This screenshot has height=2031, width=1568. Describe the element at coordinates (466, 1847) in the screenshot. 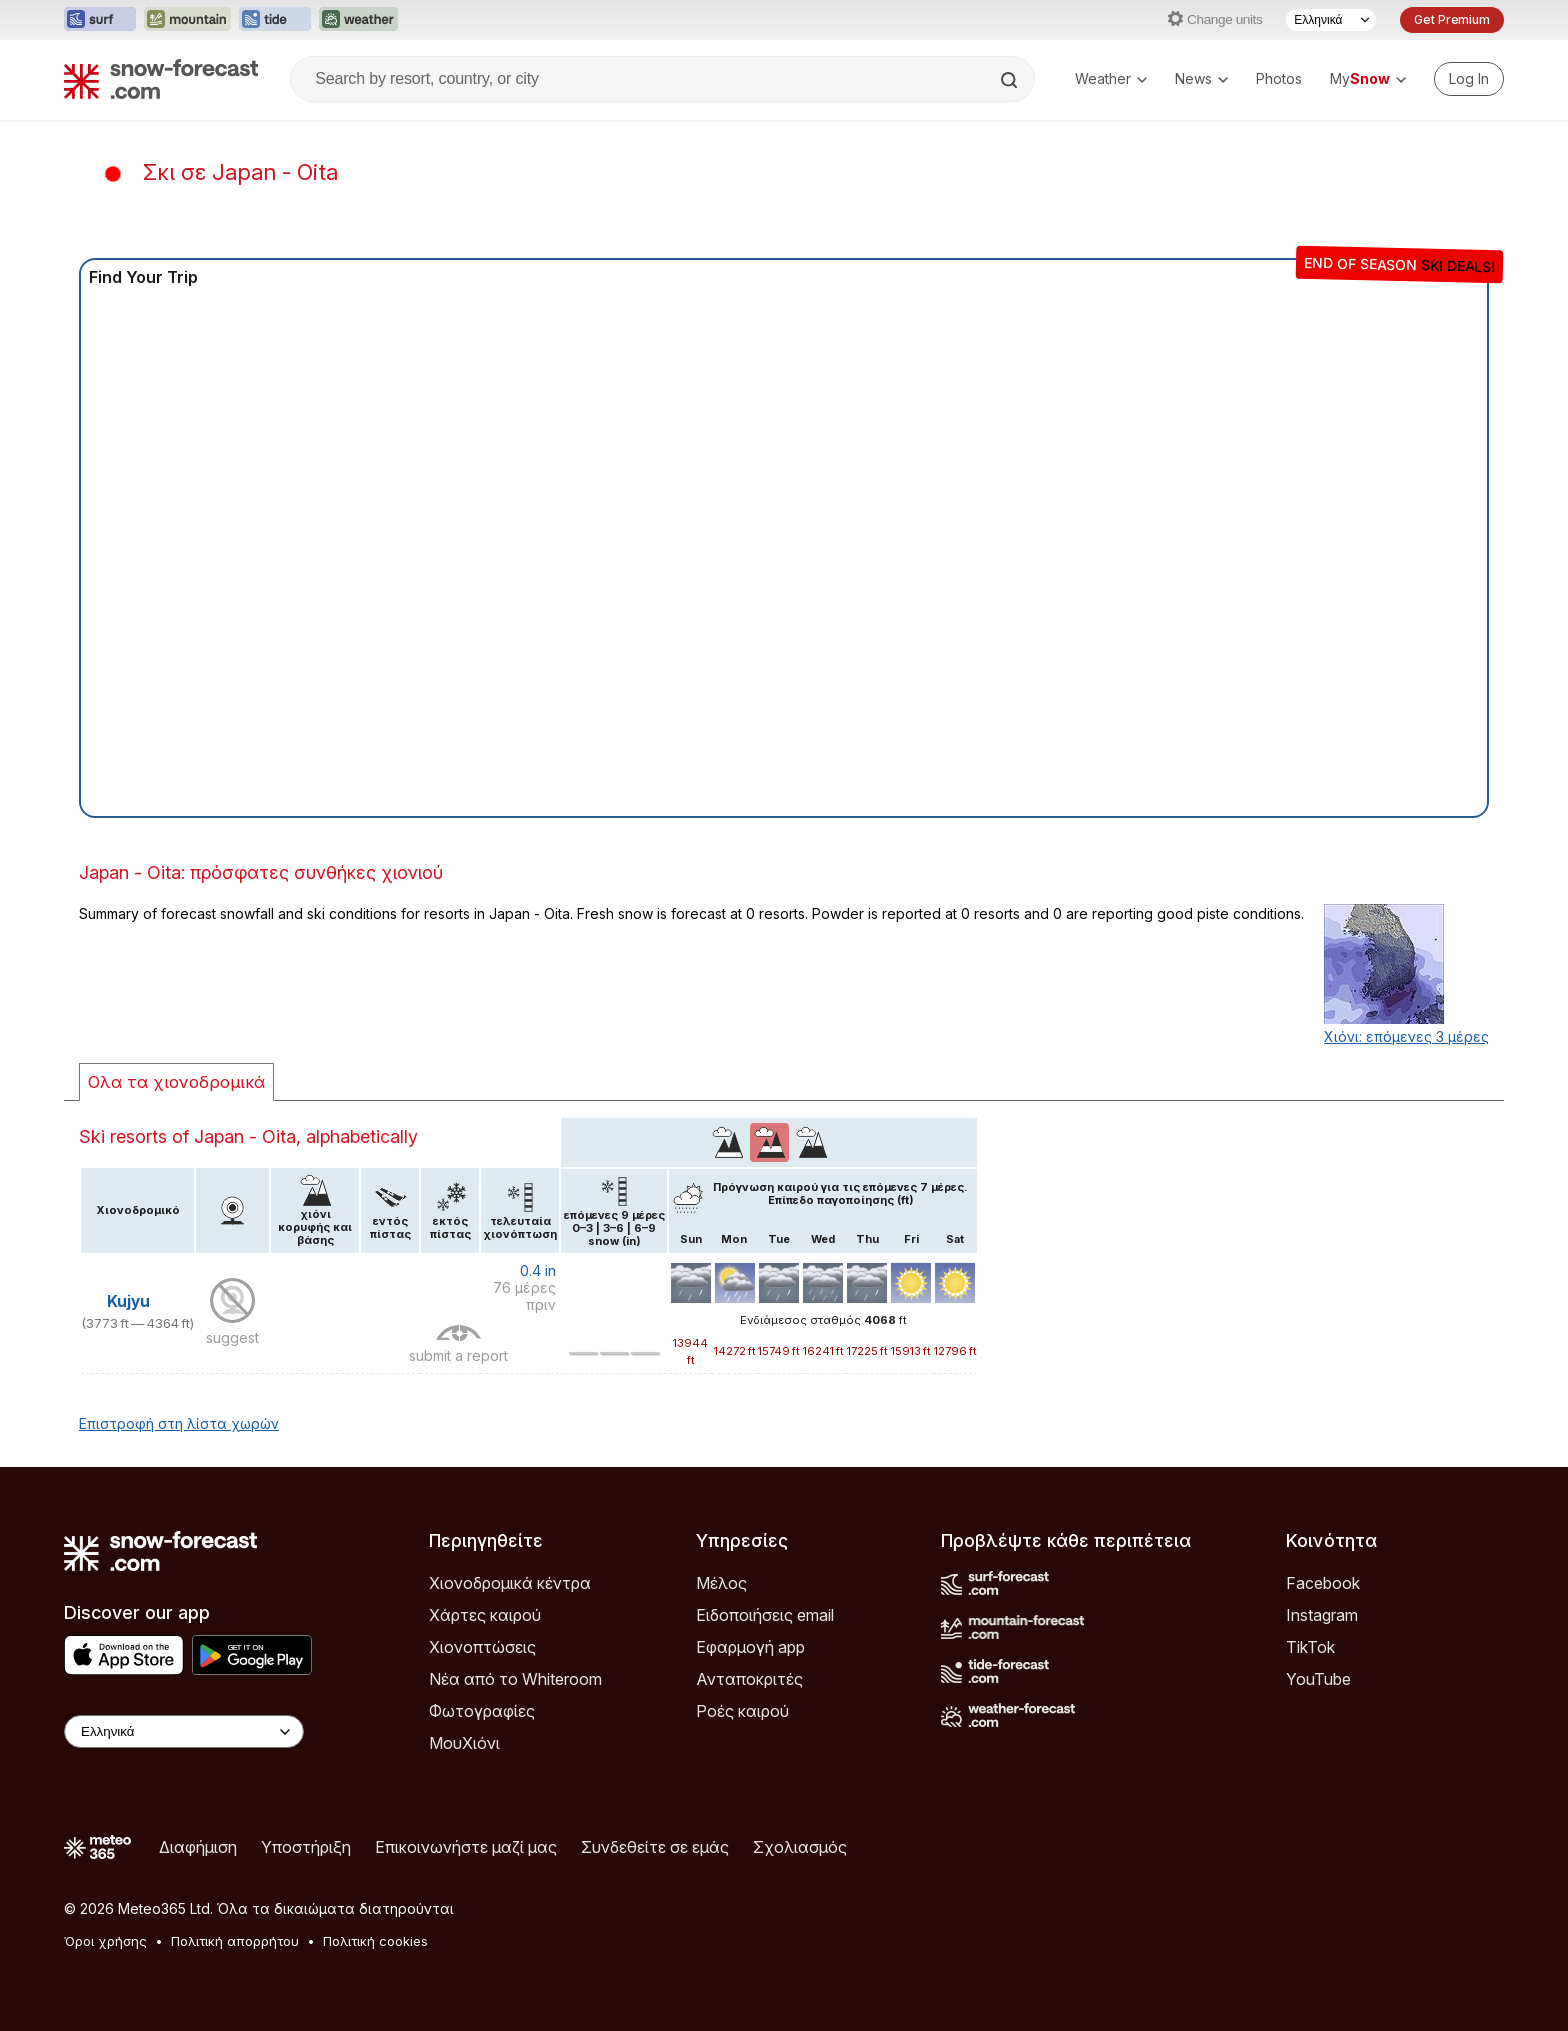

I see `Επικοινωνήστε μαζί μας` at that location.